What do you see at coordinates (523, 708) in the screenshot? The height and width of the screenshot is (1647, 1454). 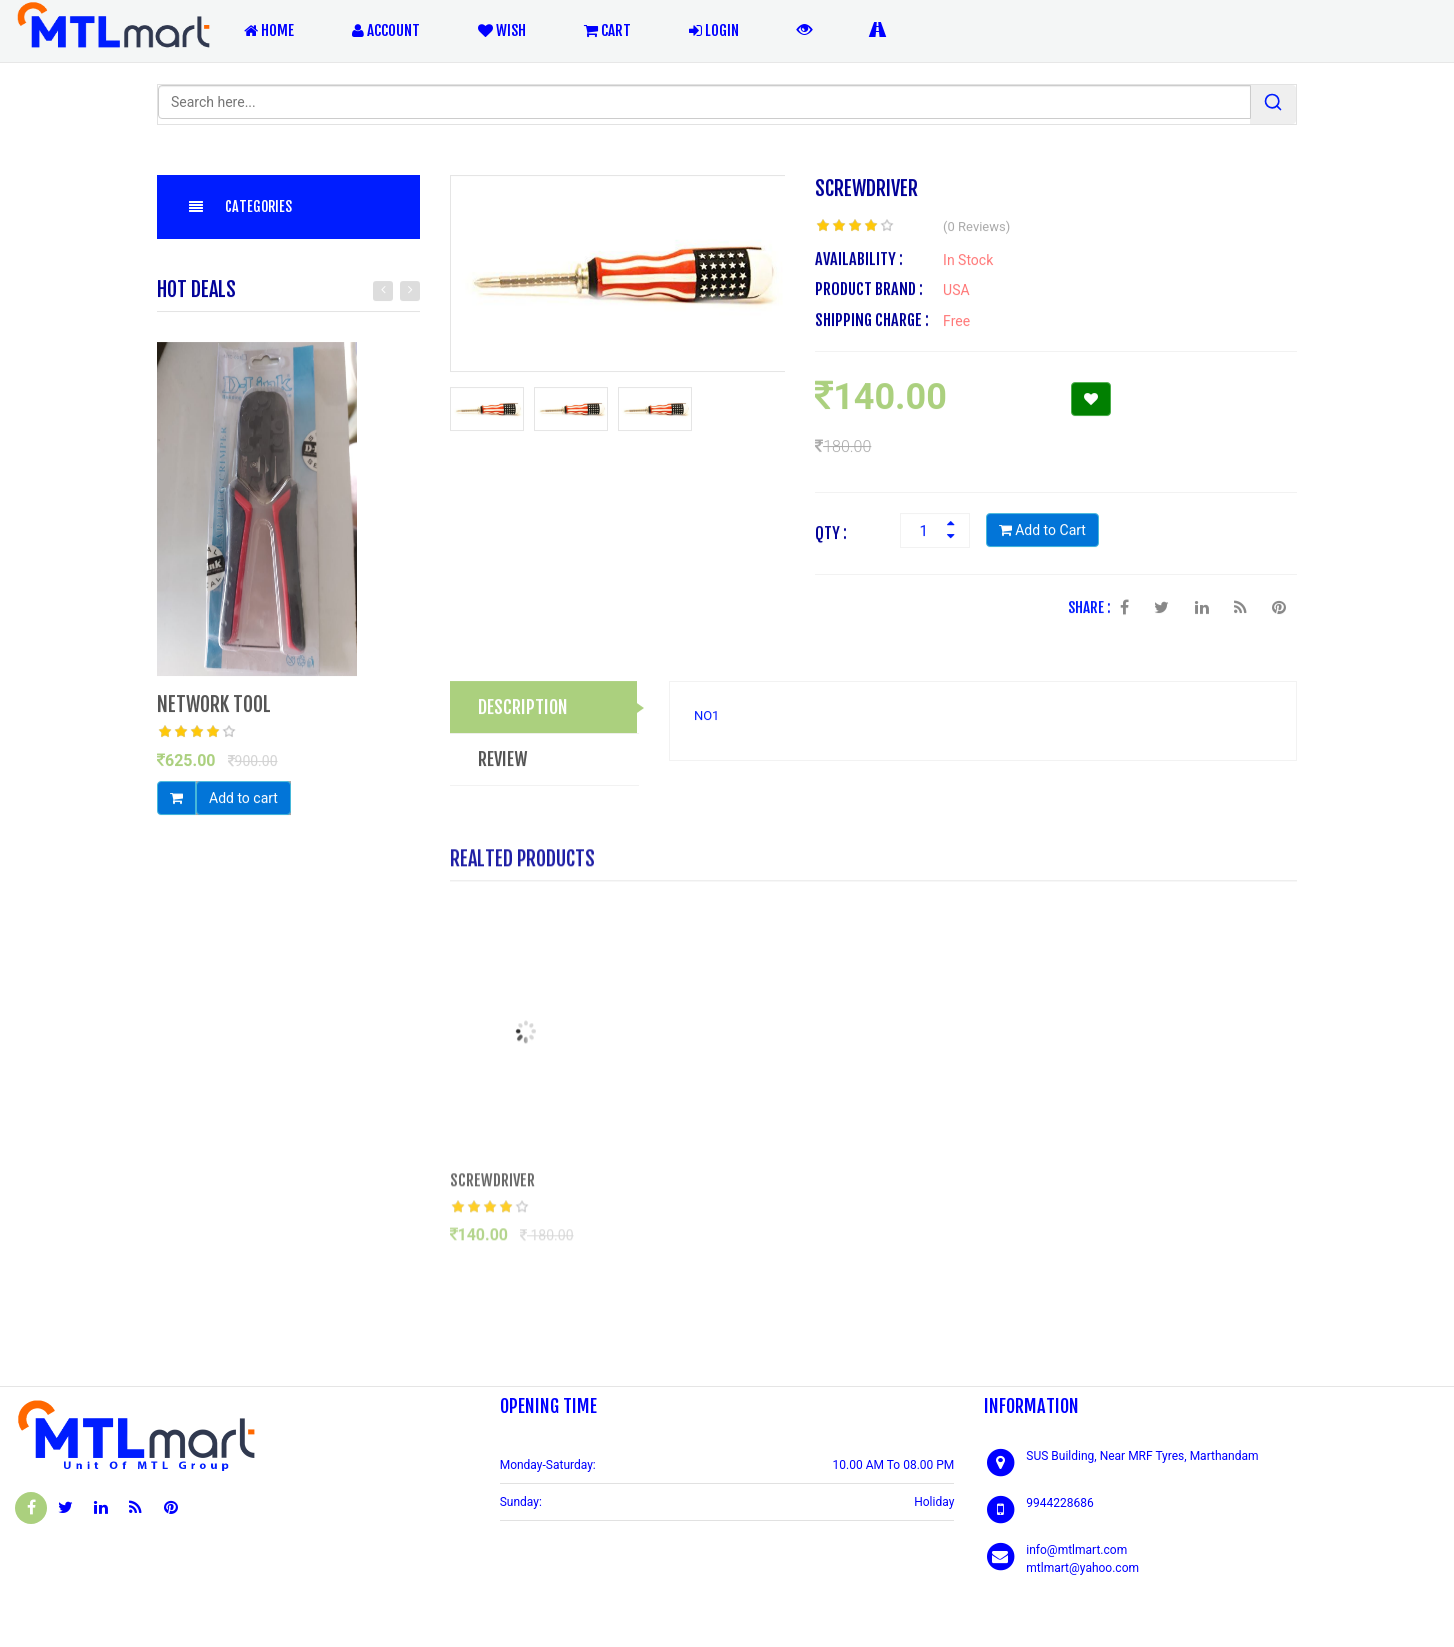 I see `DESCRIPTION` at bounding box center [523, 708].